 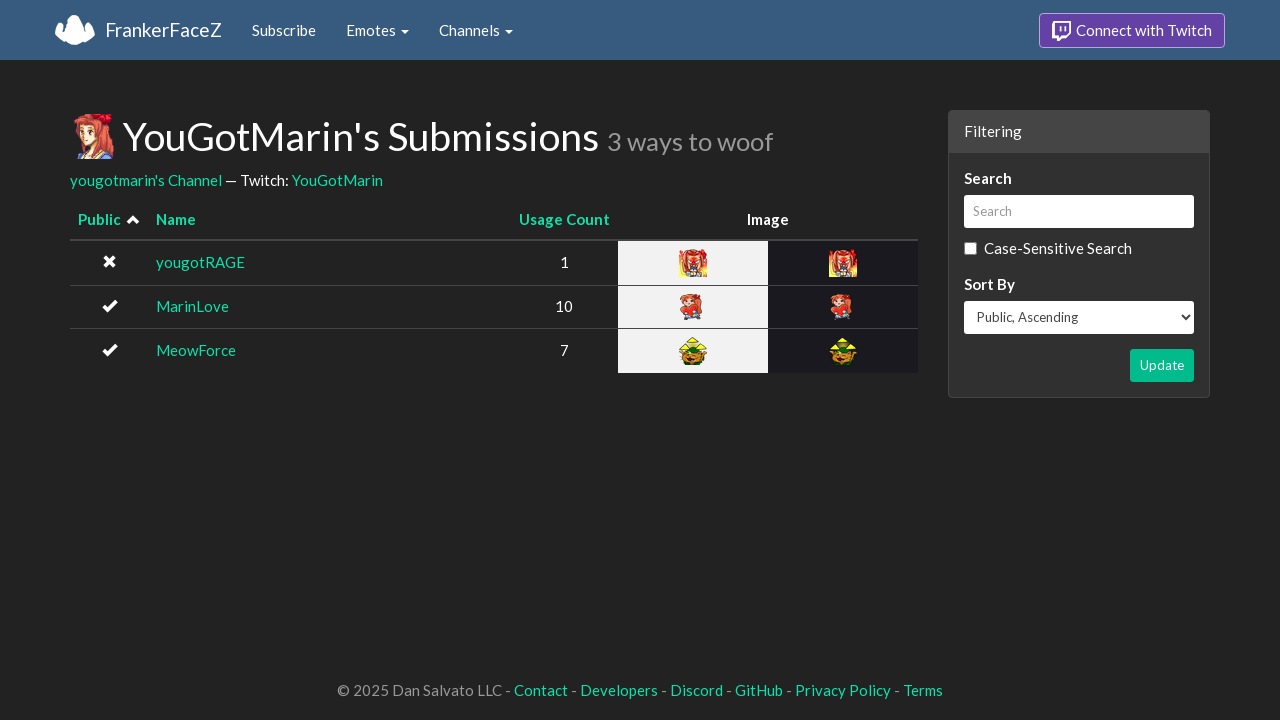 What do you see at coordinates (1162, 365) in the screenshot?
I see `Update` at bounding box center [1162, 365].